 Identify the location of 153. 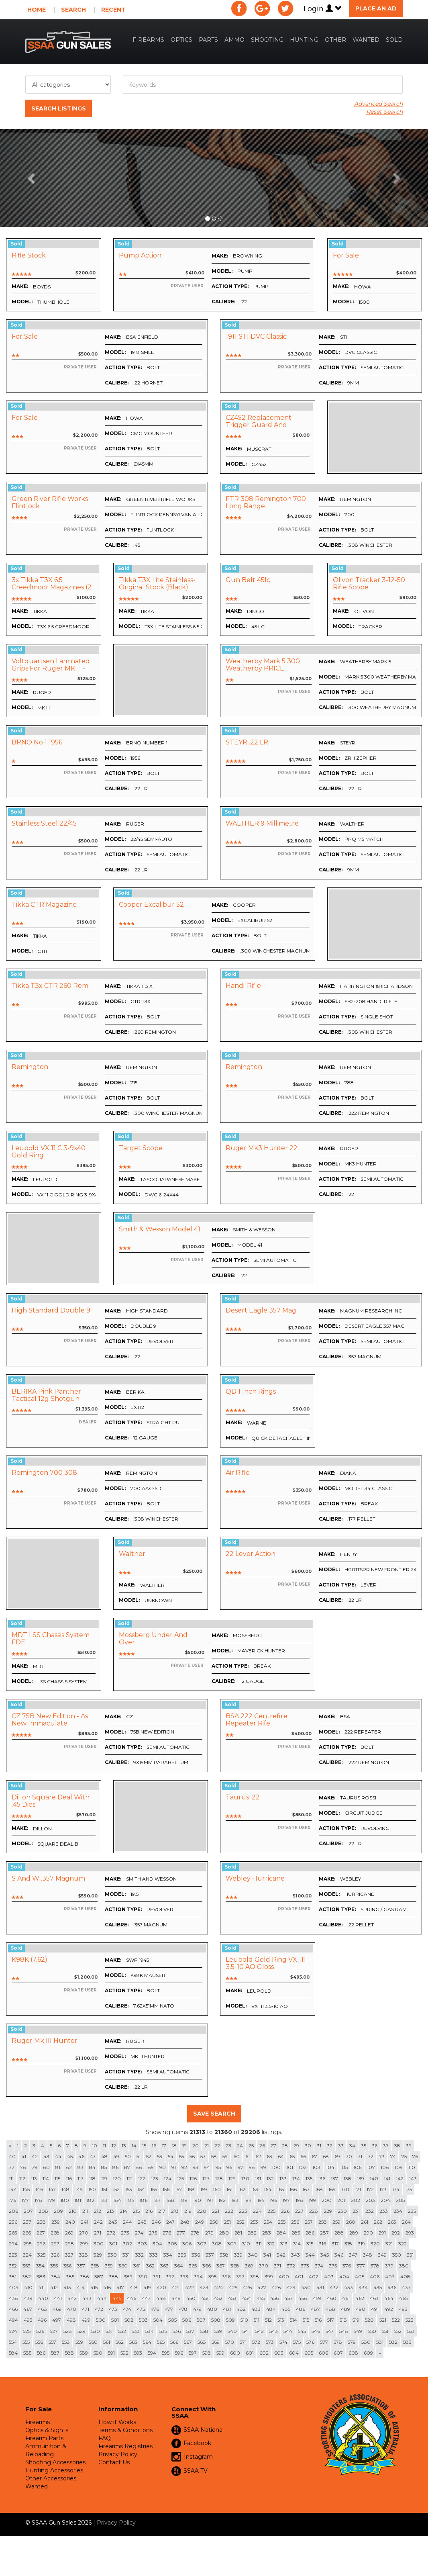
(128, 2189).